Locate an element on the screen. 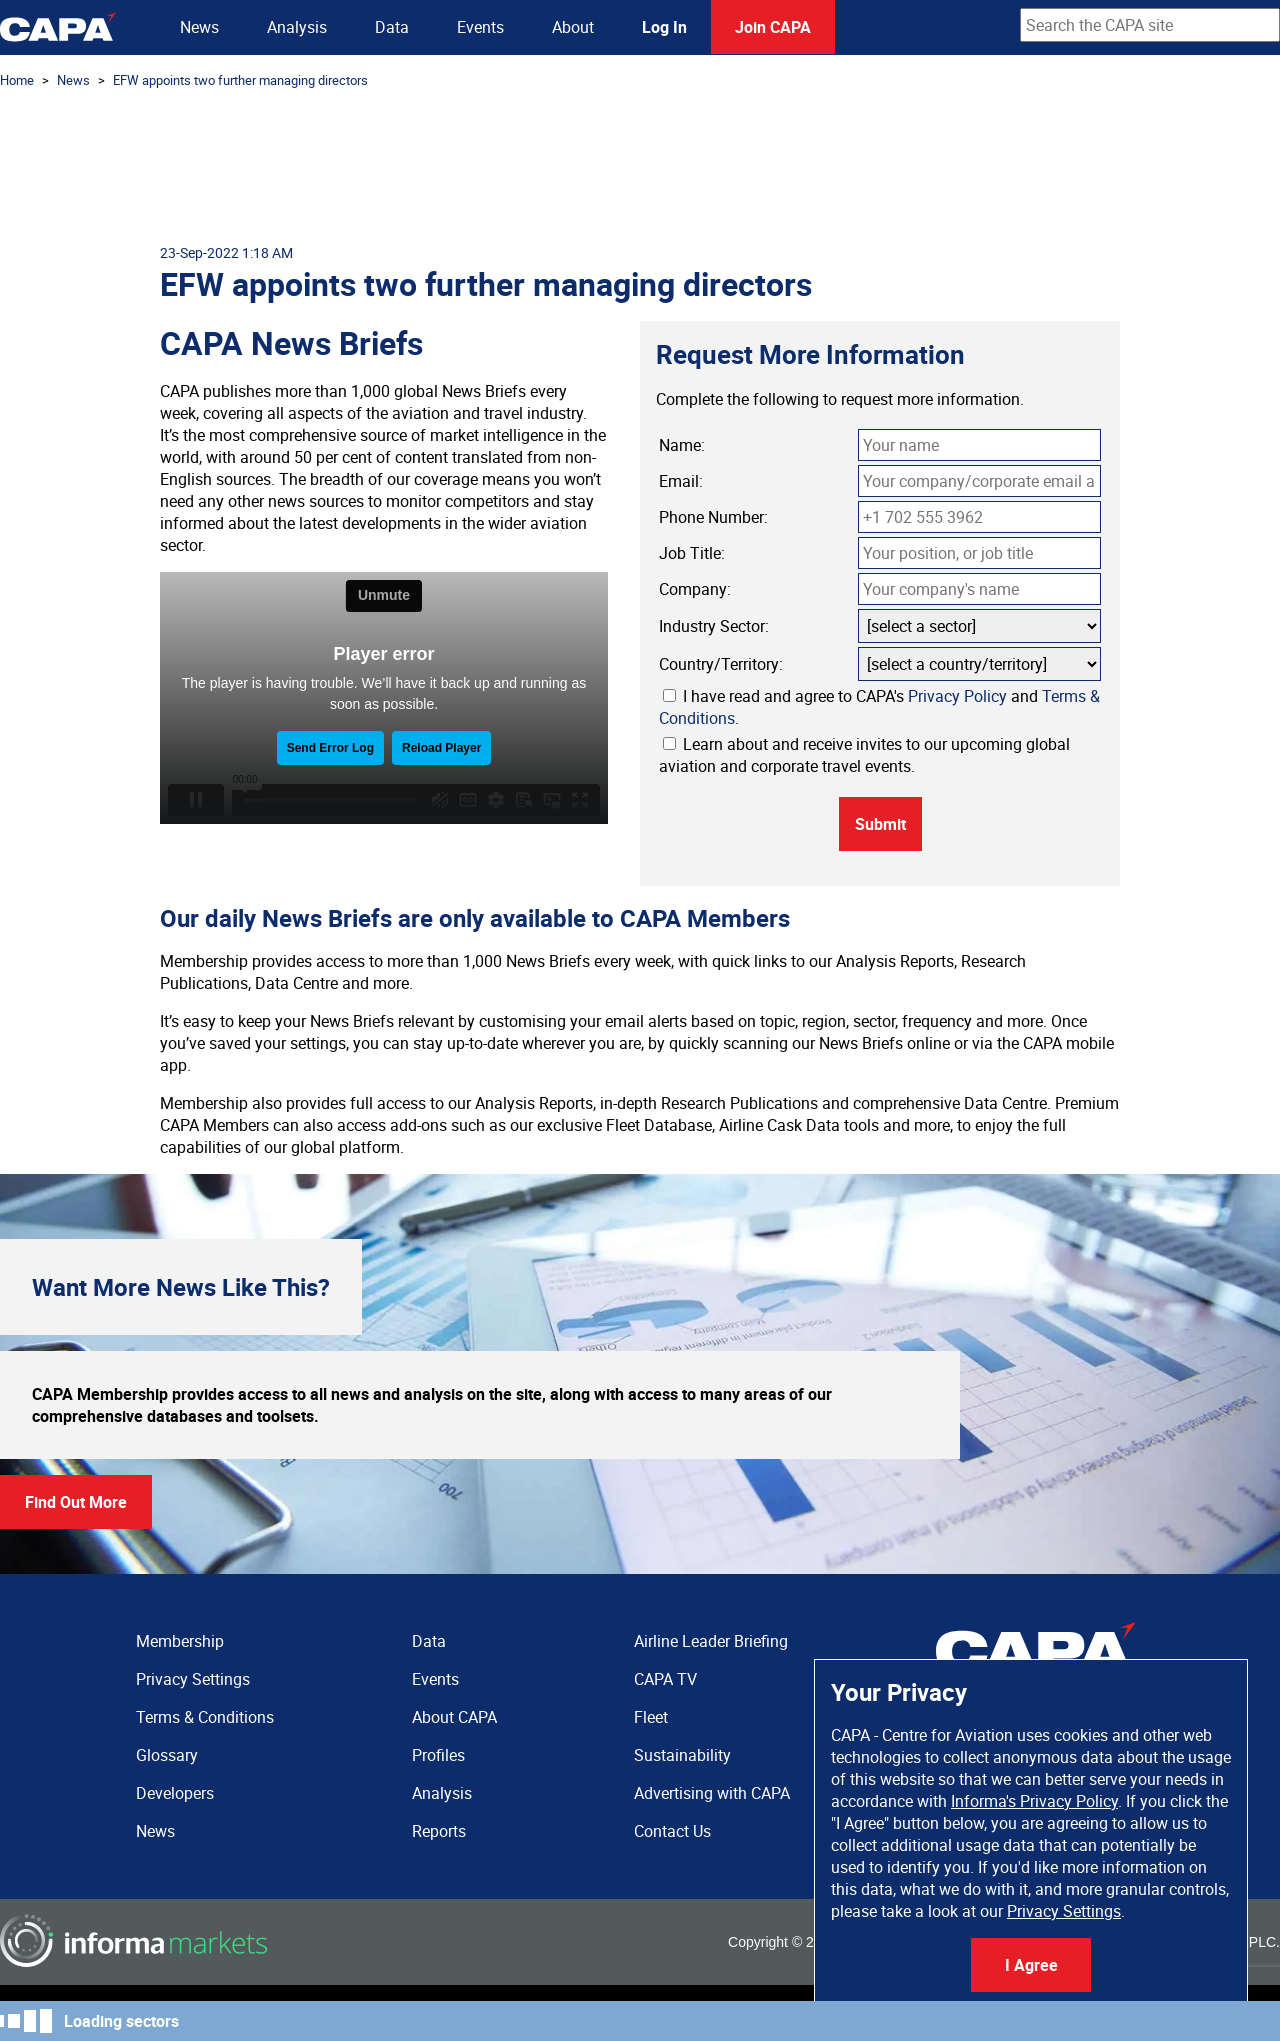  Fleet is located at coordinates (651, 1717).